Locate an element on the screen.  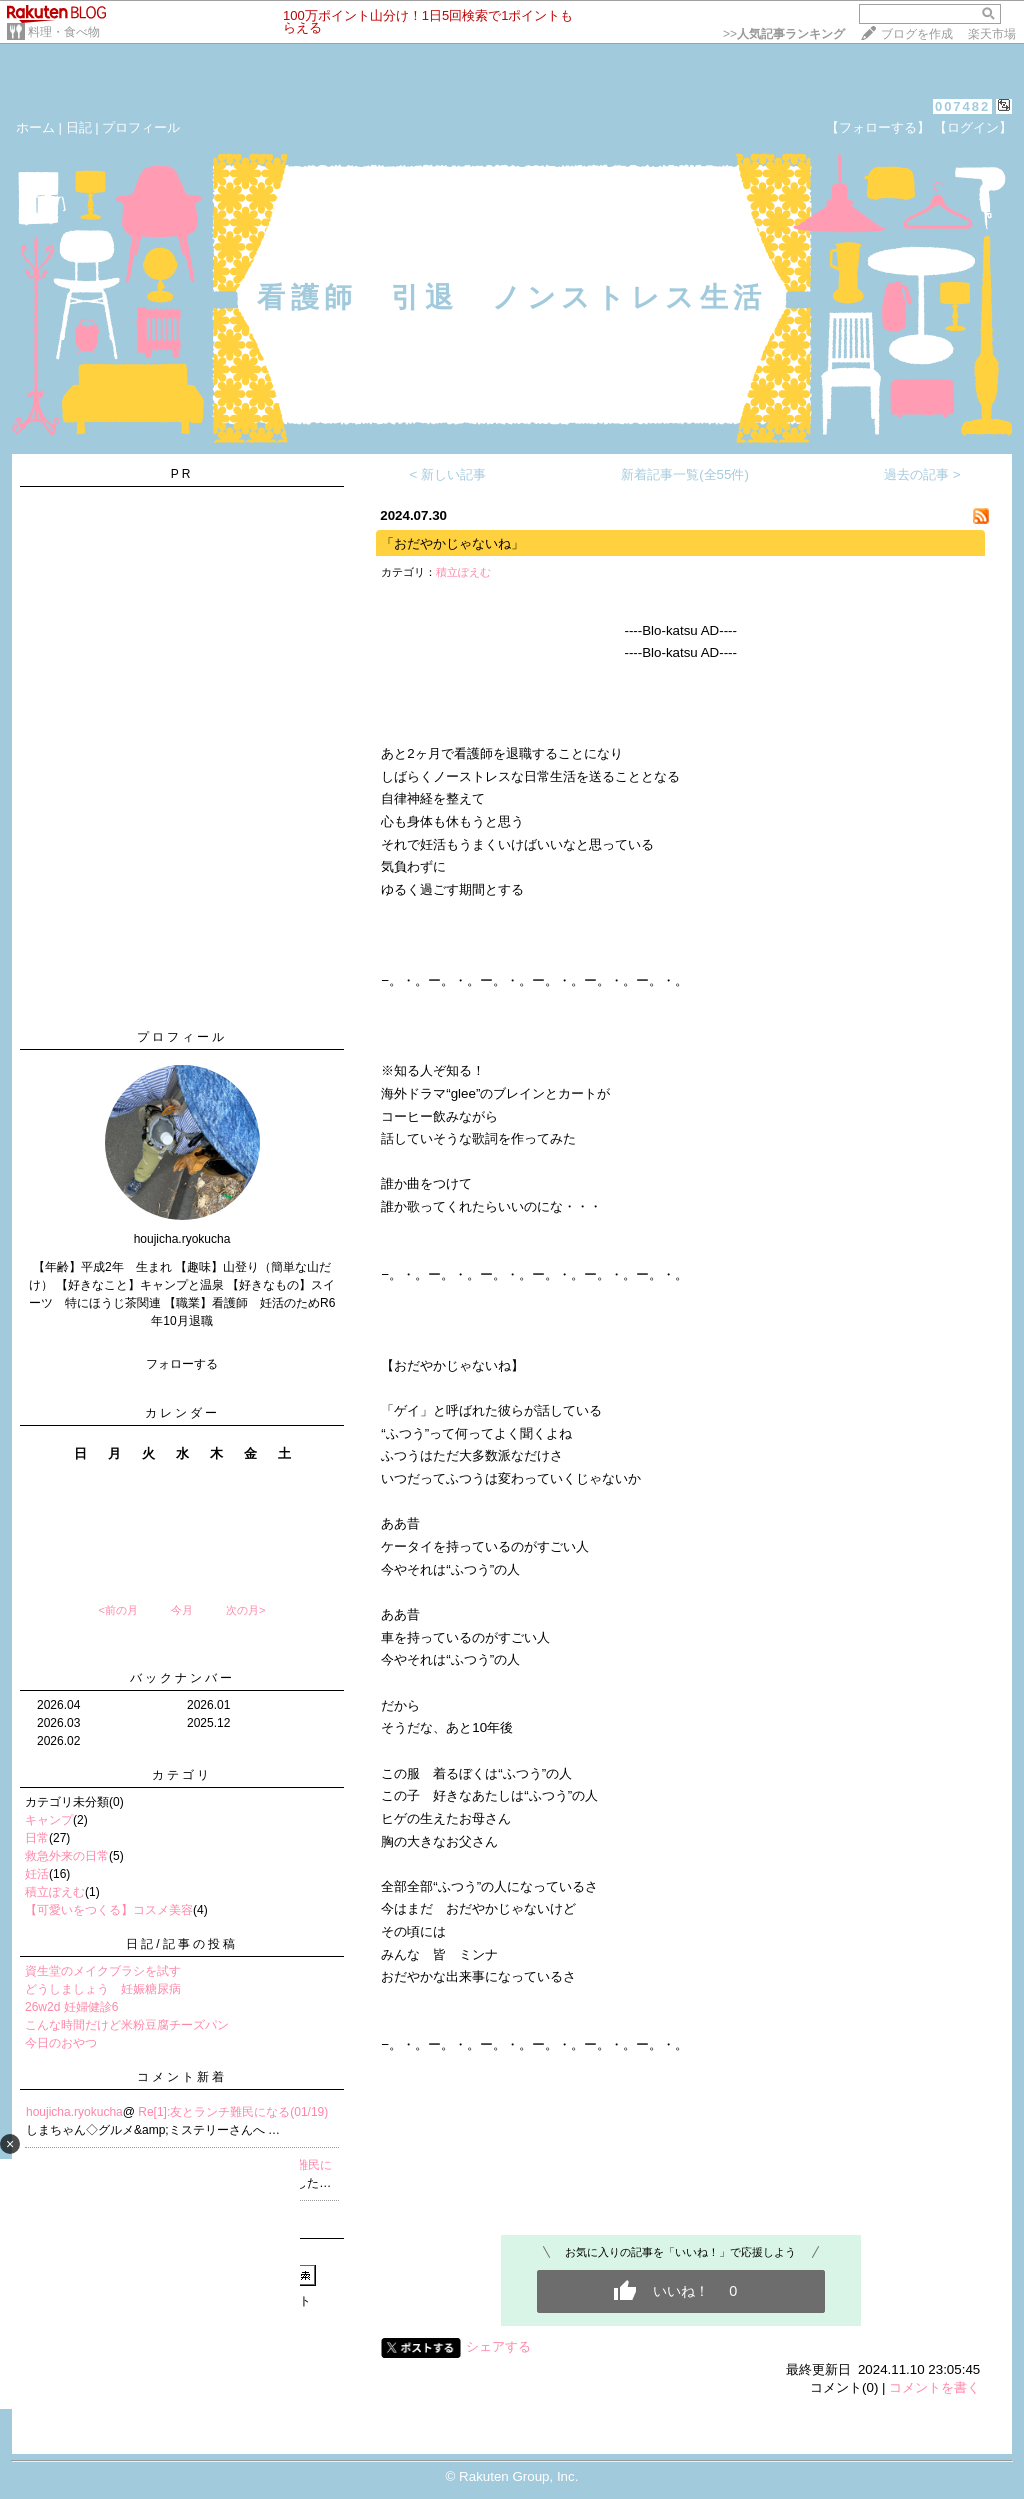
日記/記事の投稿 is located at coordinates (181, 1944).